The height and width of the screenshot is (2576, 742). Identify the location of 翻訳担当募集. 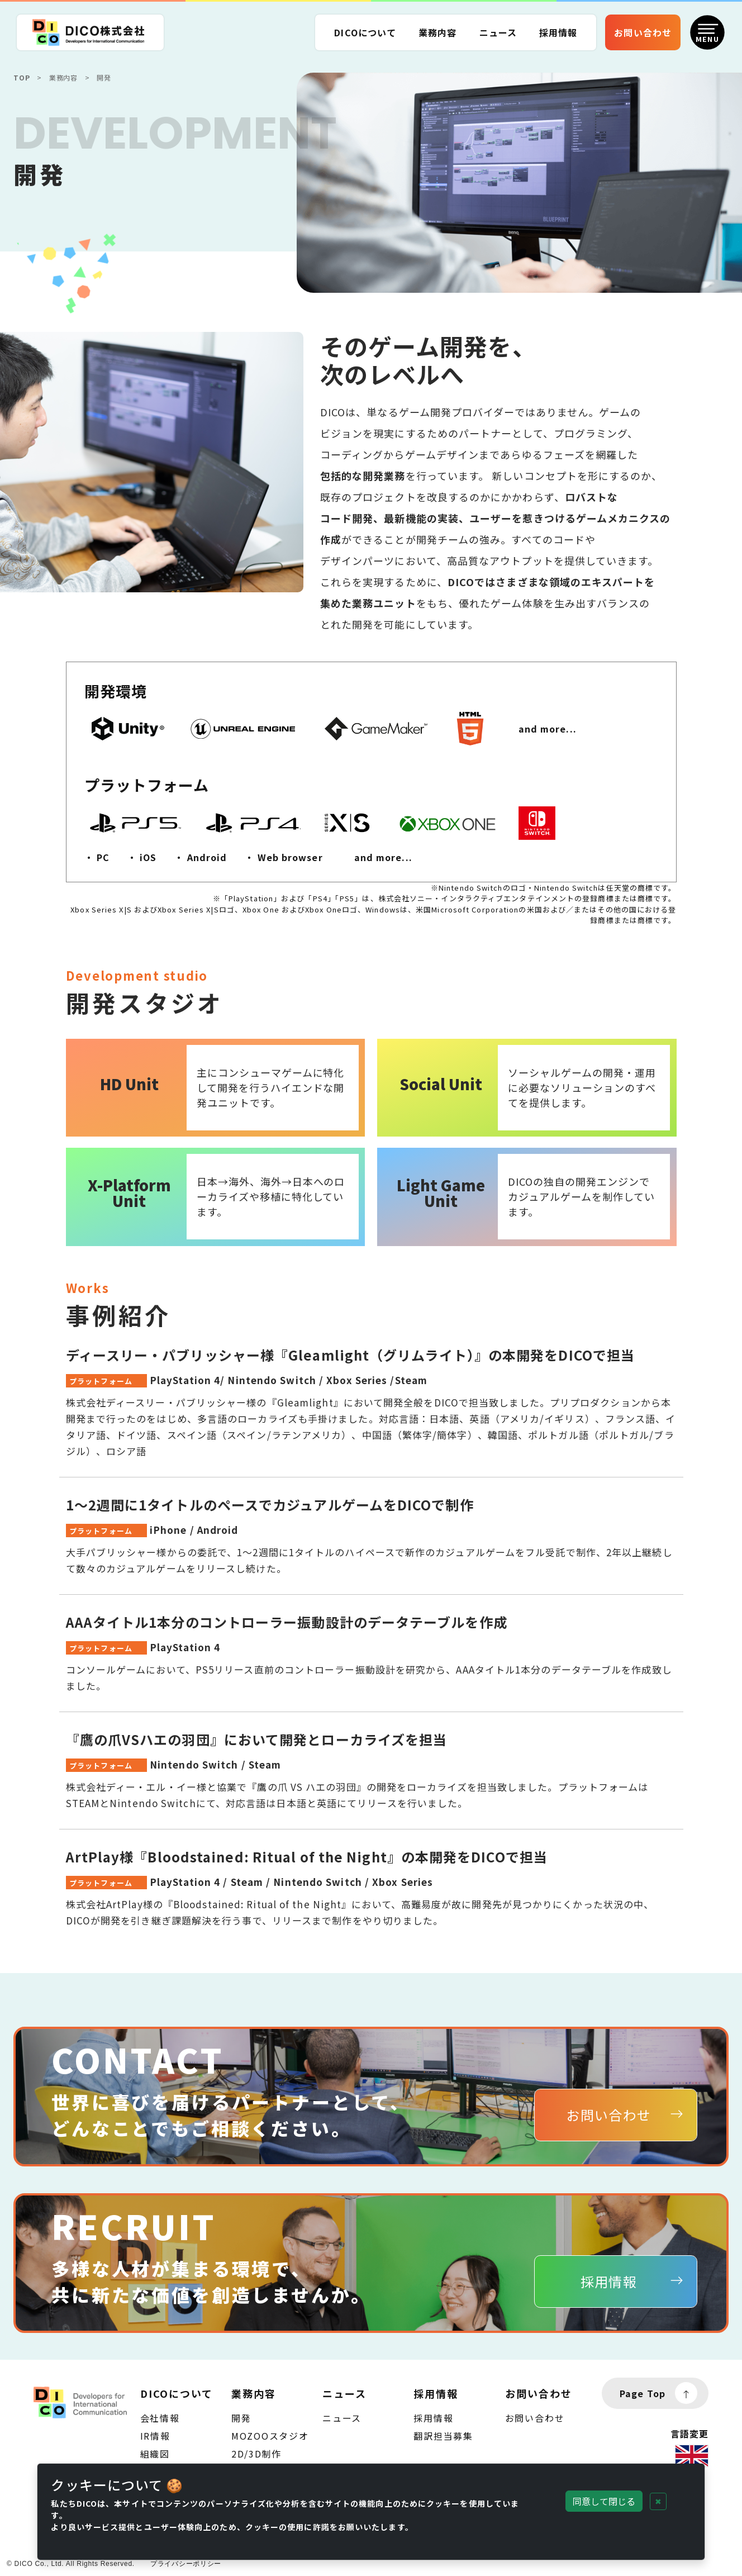
(443, 2435).